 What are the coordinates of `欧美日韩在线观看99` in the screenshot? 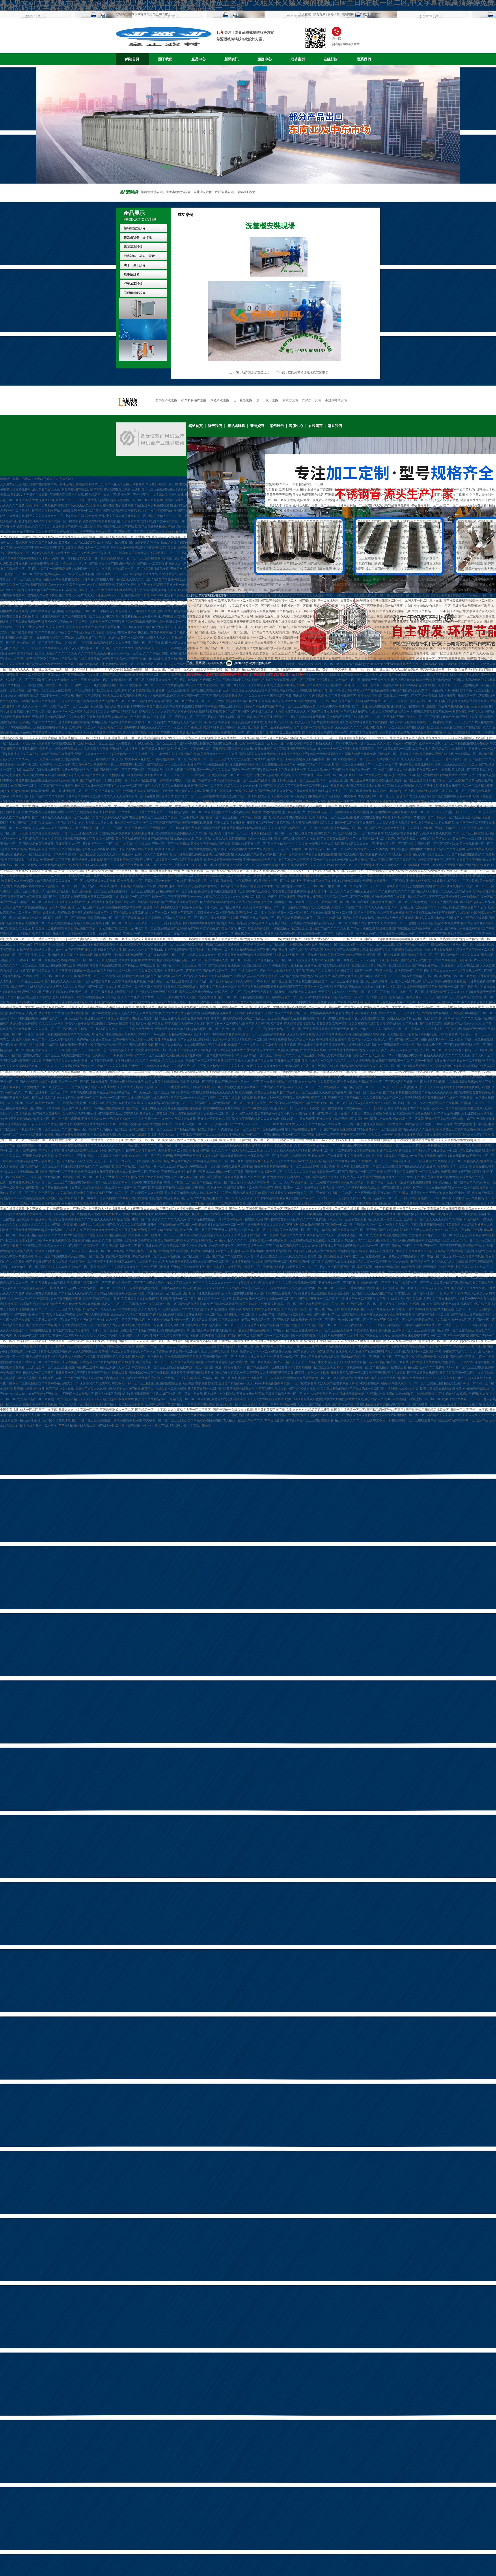 It's located at (46, 616).